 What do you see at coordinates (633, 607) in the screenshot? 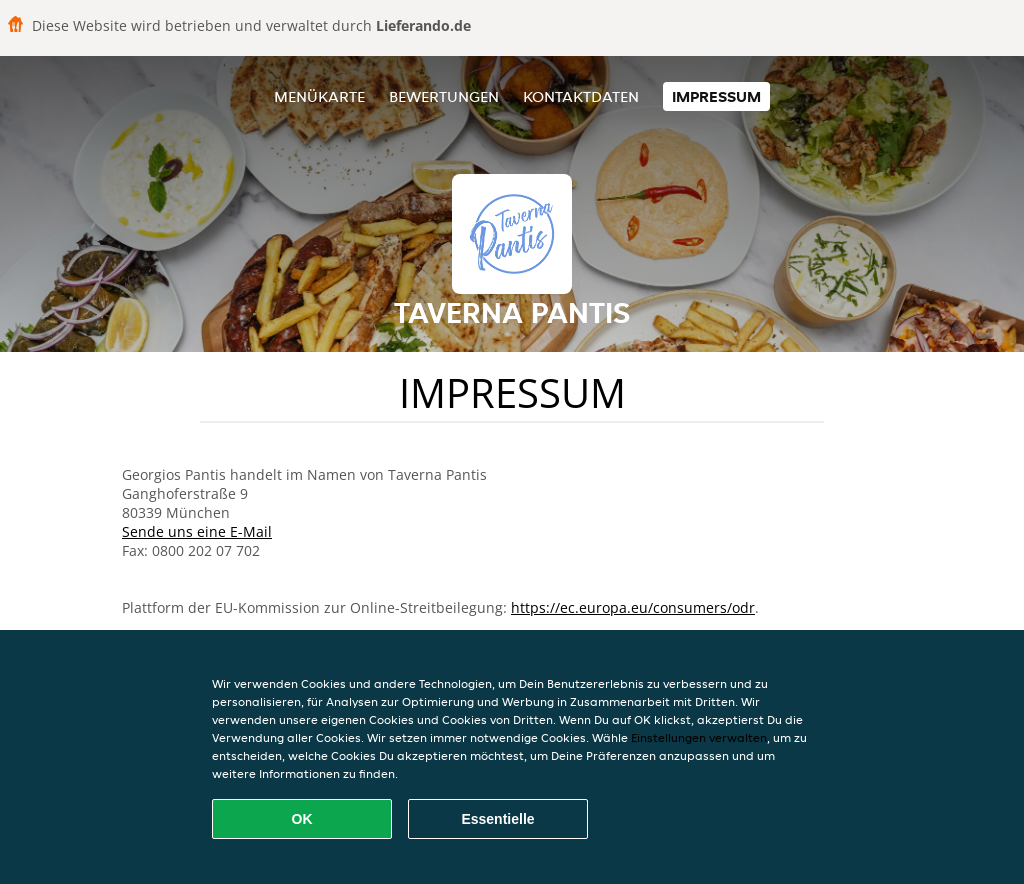
I see `https://ec.europa.eu/consumers/odr` at bounding box center [633, 607].